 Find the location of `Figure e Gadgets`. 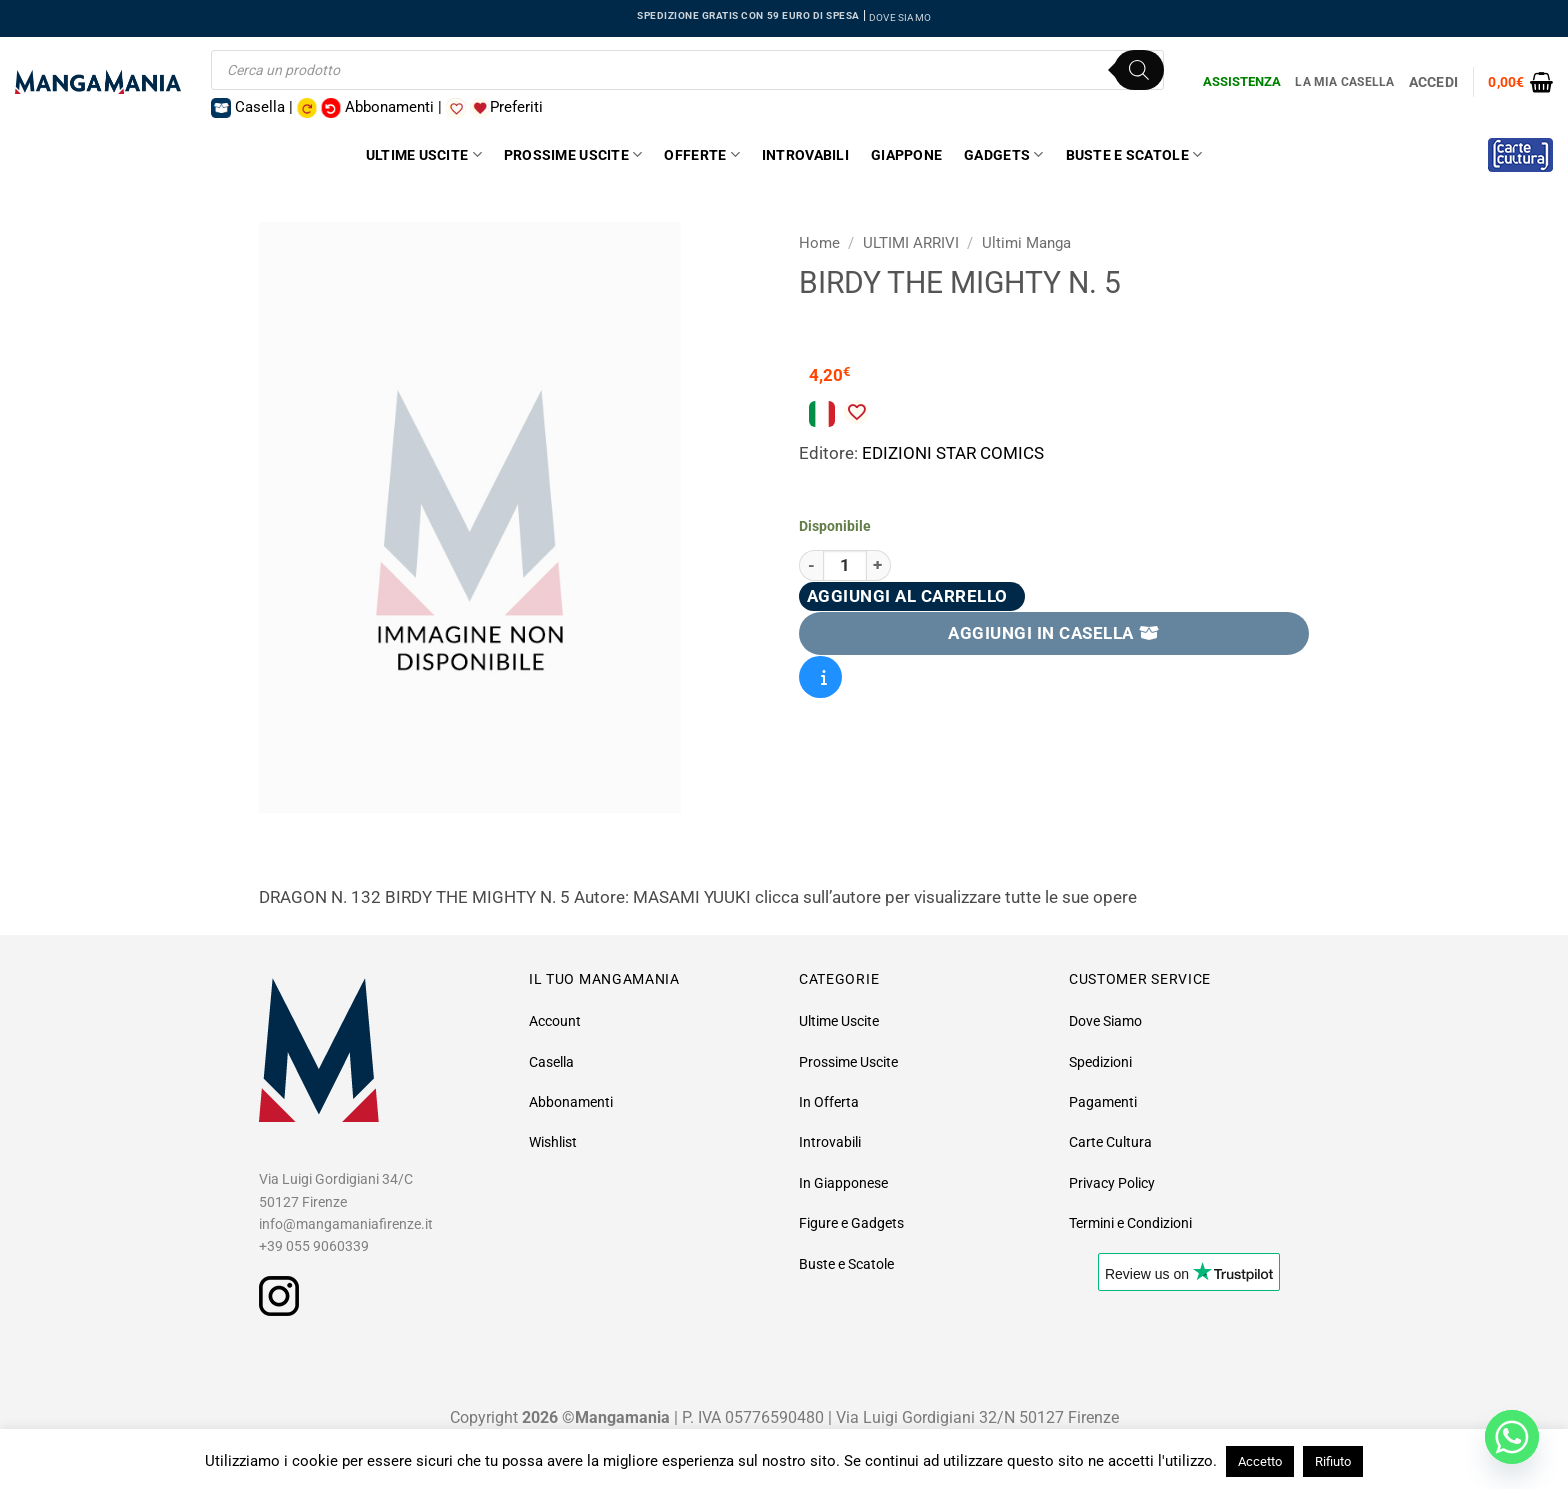

Figure e Gadgets is located at coordinates (851, 1223).